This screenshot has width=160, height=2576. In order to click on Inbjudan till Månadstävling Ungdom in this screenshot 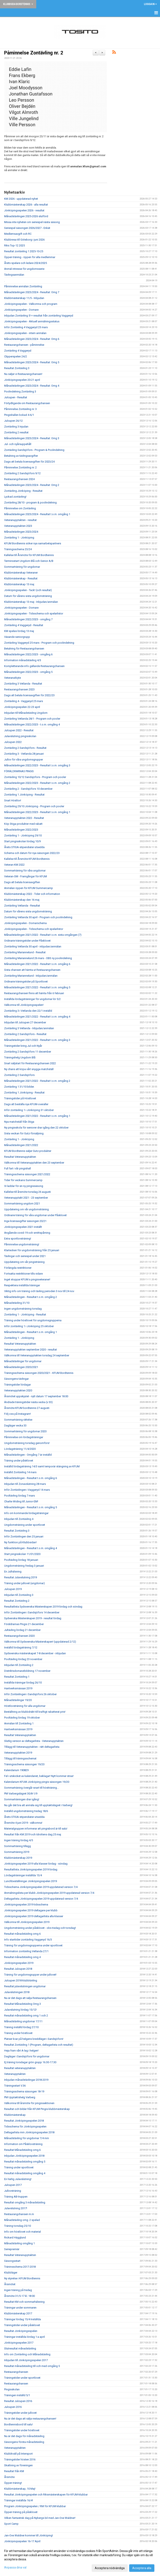, I will do `click(26, 712)`.